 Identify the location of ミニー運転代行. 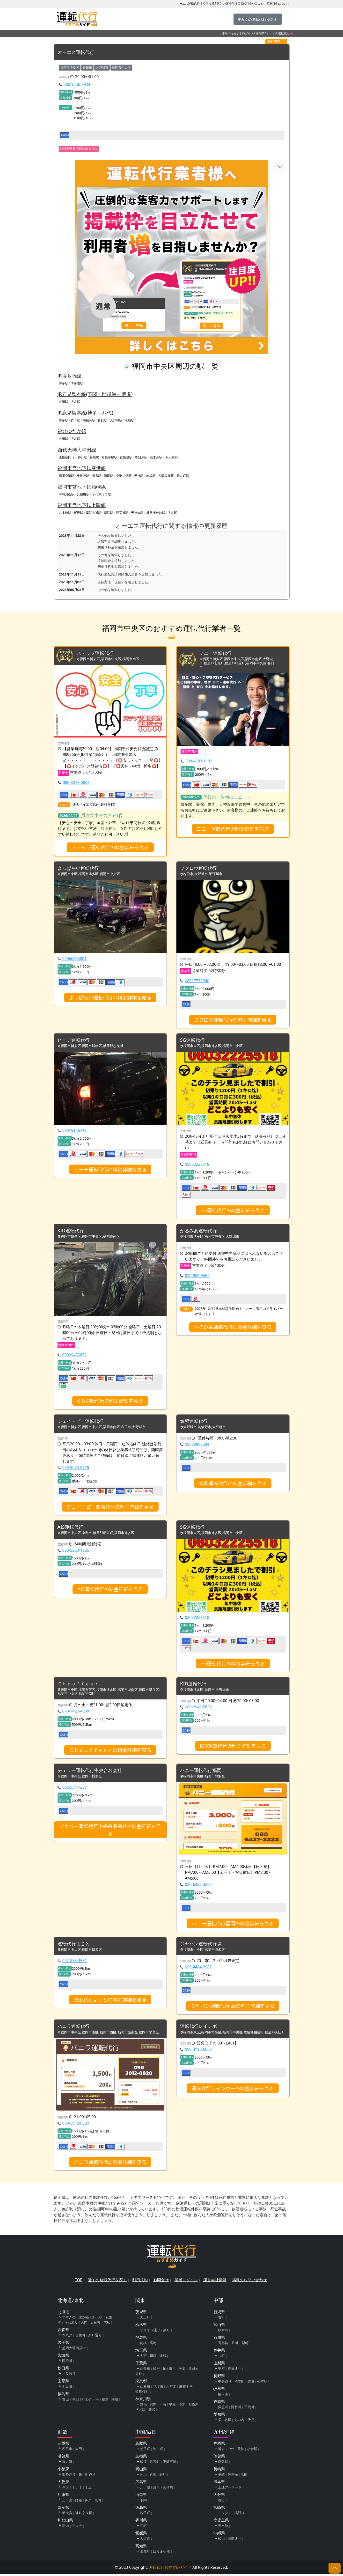
(216, 653).